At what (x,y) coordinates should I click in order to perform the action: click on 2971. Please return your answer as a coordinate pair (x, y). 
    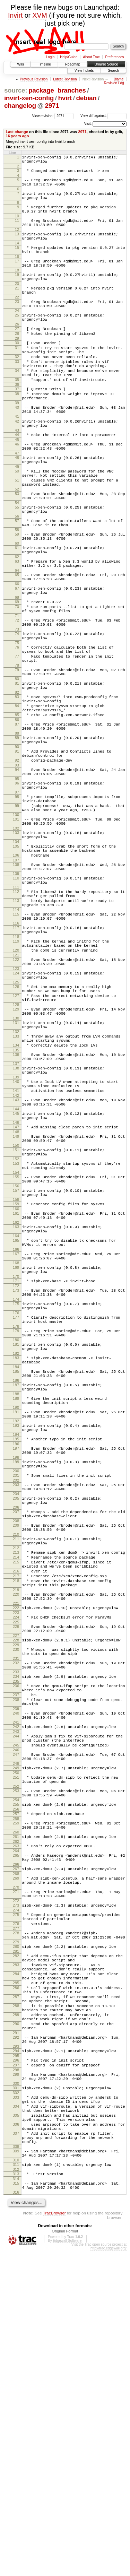
    Looking at the image, I should click on (52, 105).